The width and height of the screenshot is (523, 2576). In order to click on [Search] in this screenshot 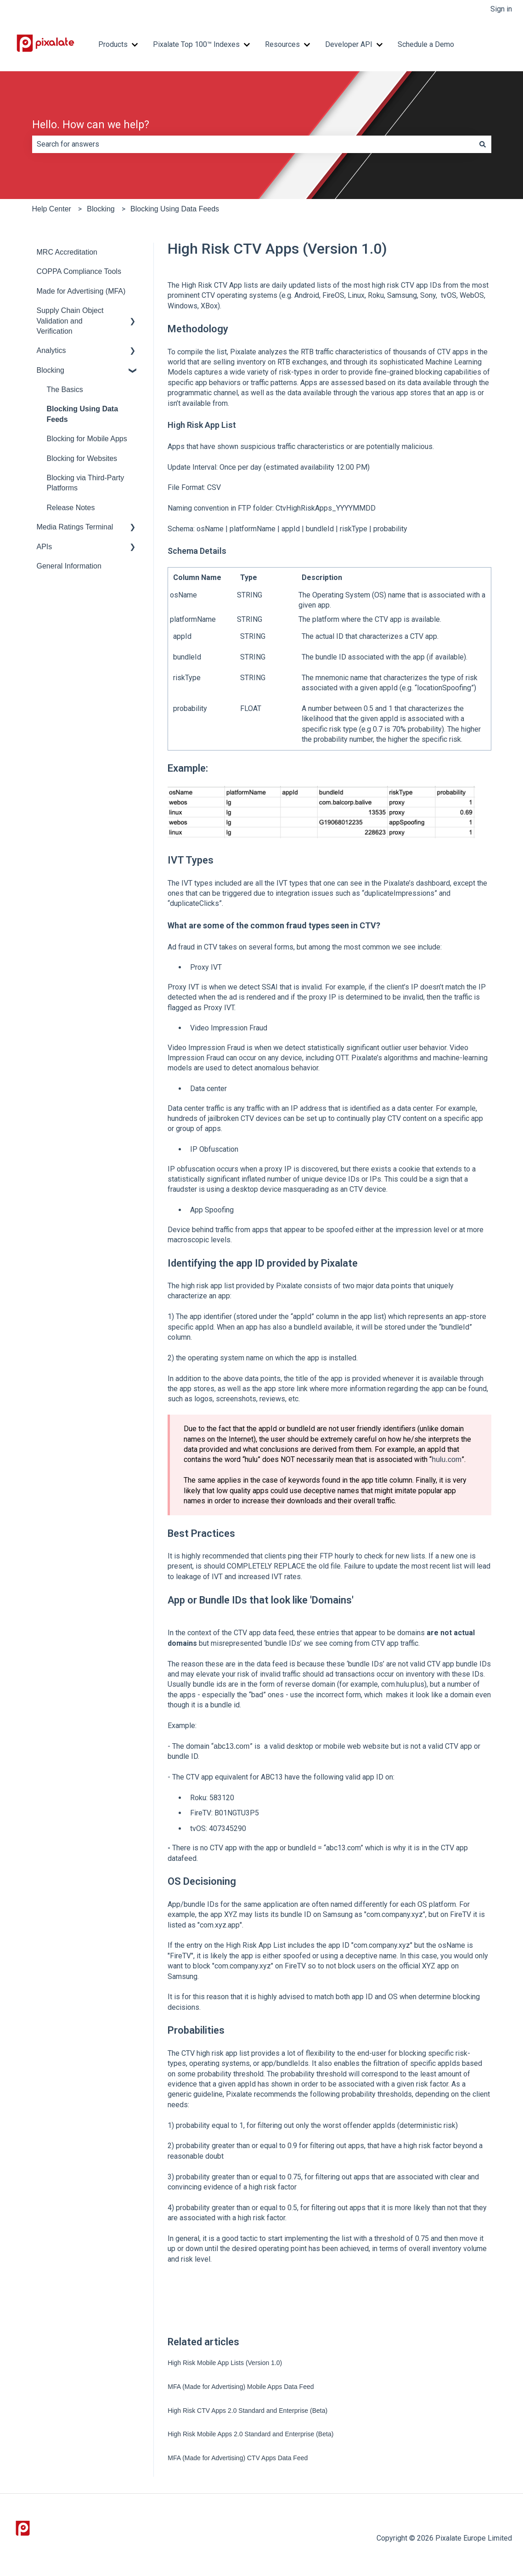, I will do `click(482, 144)`.